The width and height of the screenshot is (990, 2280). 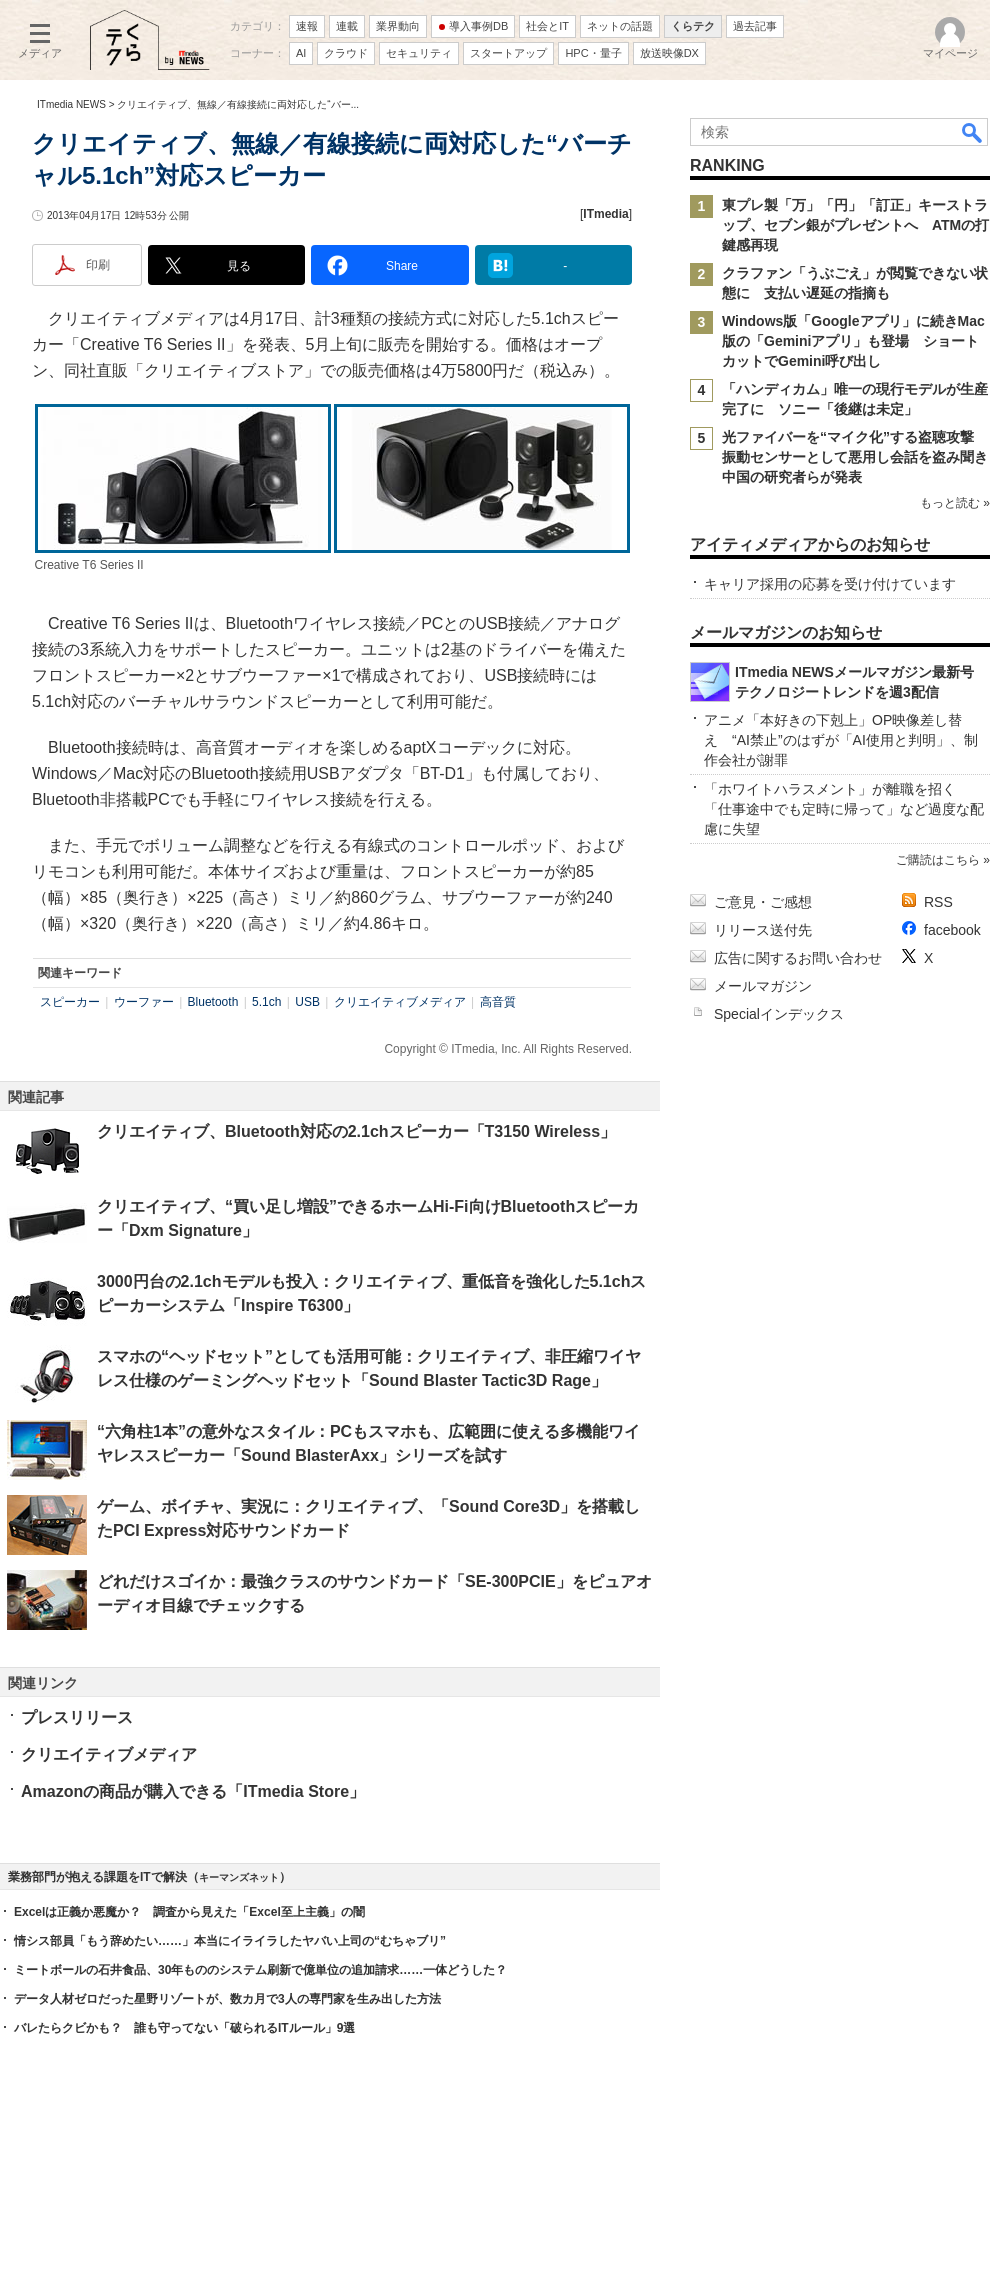 What do you see at coordinates (307, 1002) in the screenshot?
I see `USB` at bounding box center [307, 1002].